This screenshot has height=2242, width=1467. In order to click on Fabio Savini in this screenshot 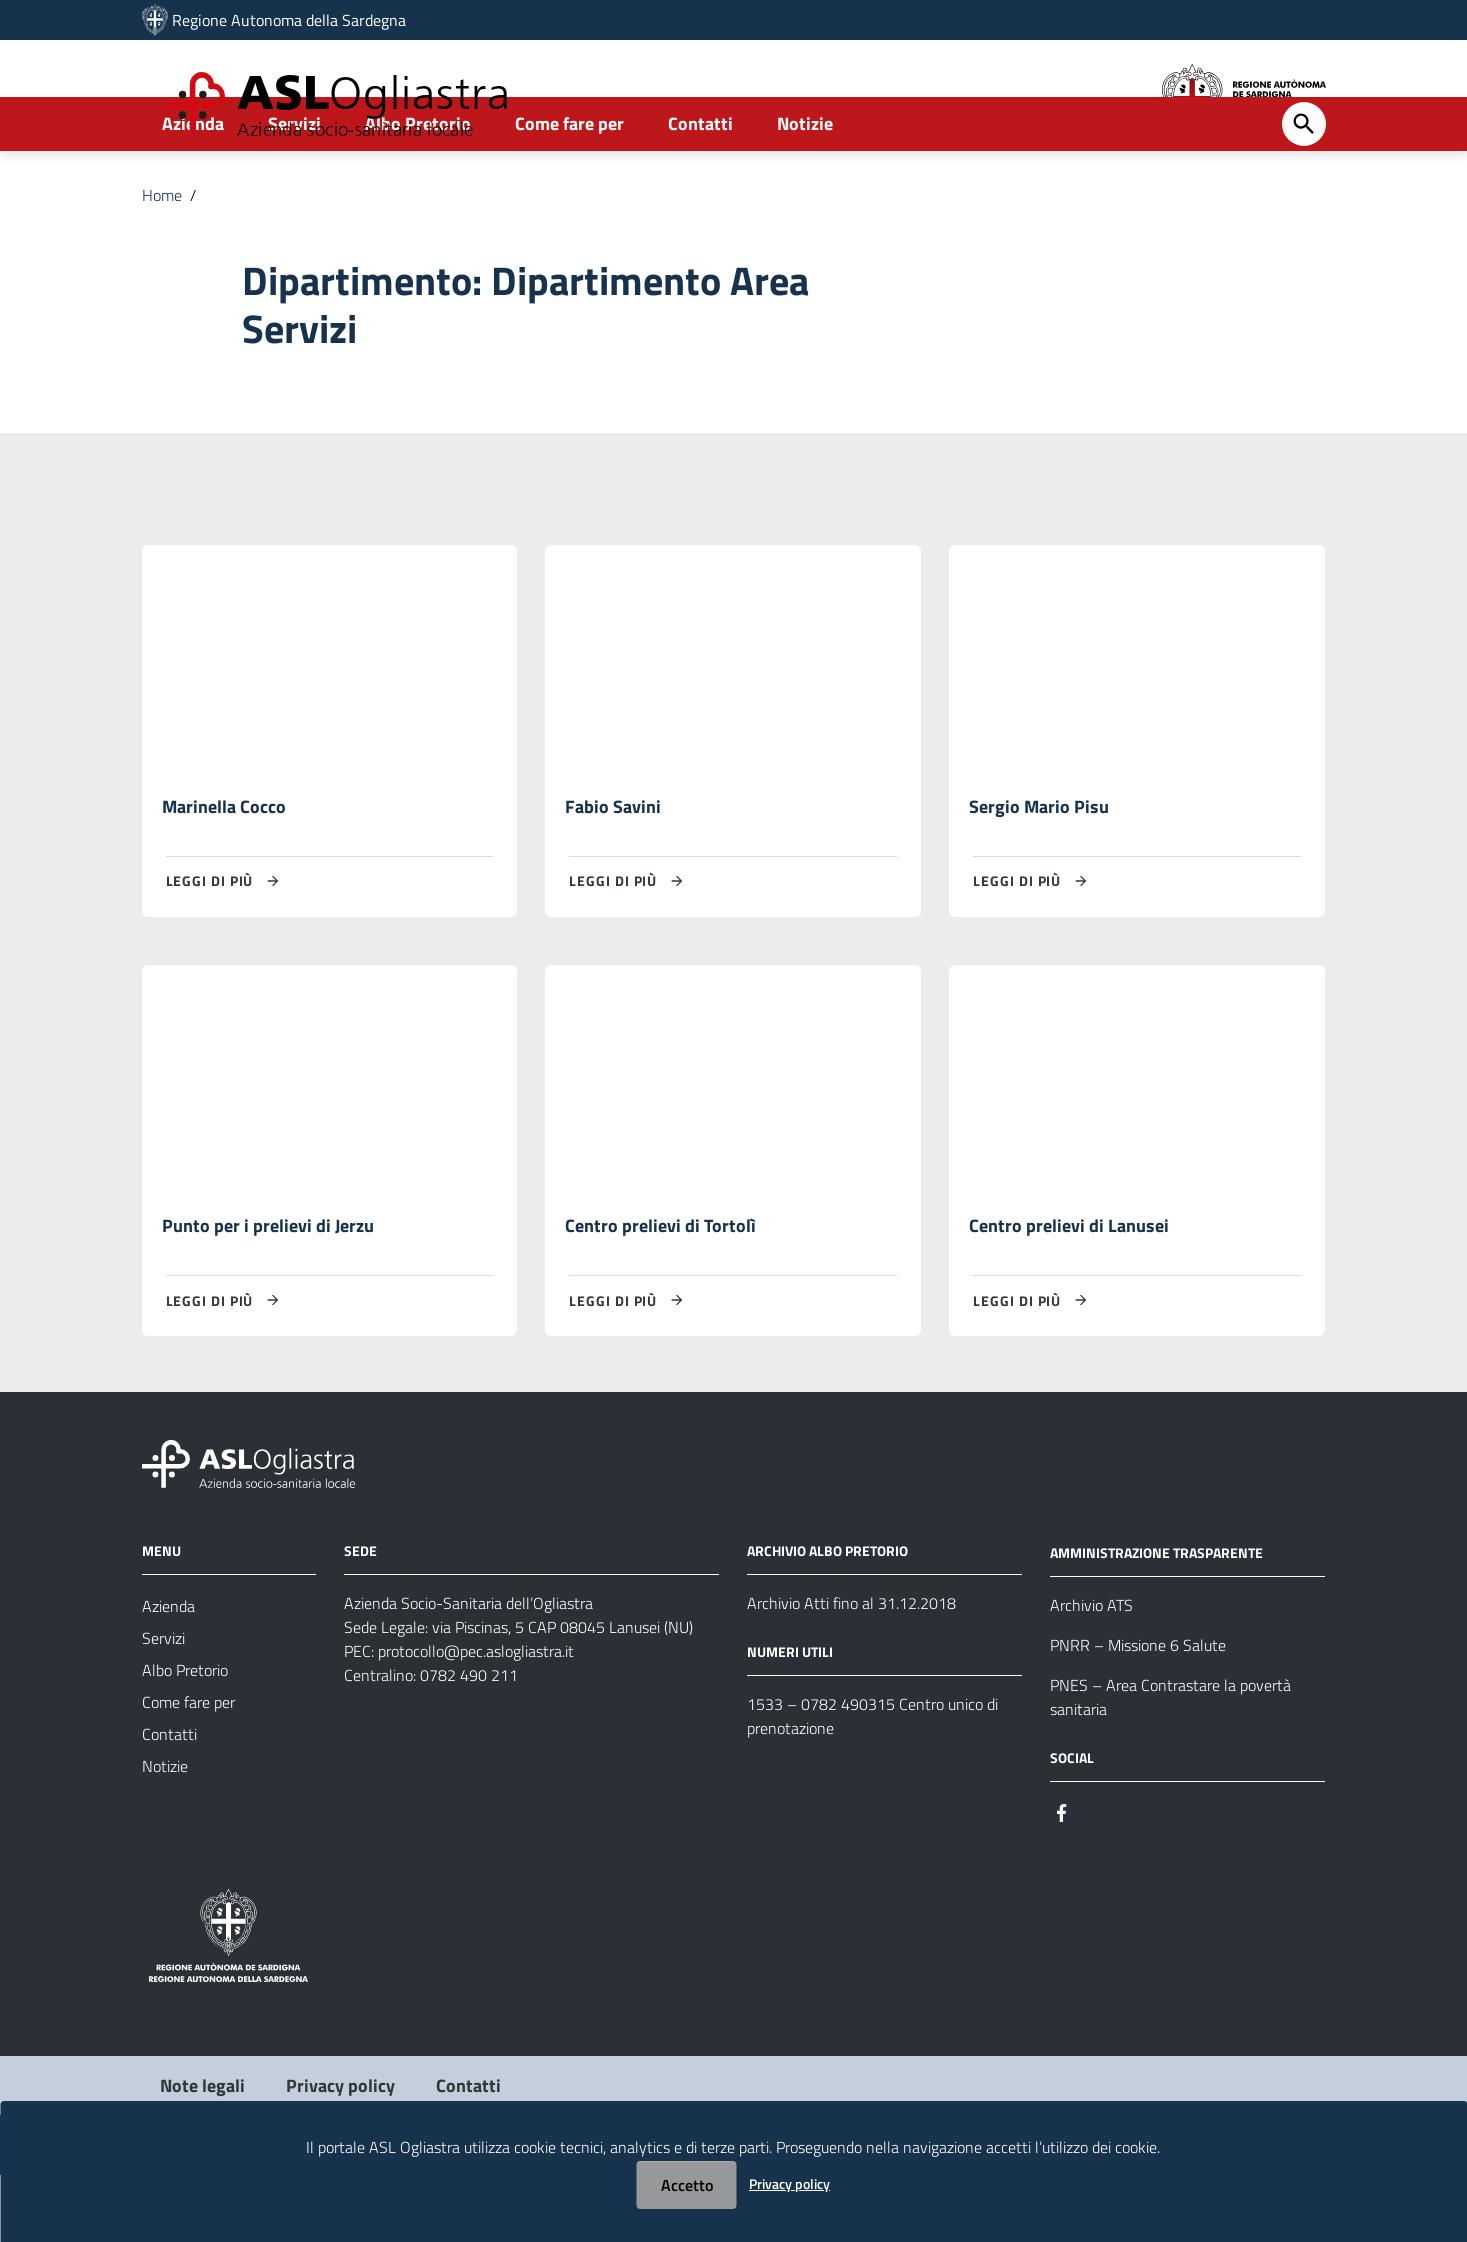, I will do `click(613, 869)`.